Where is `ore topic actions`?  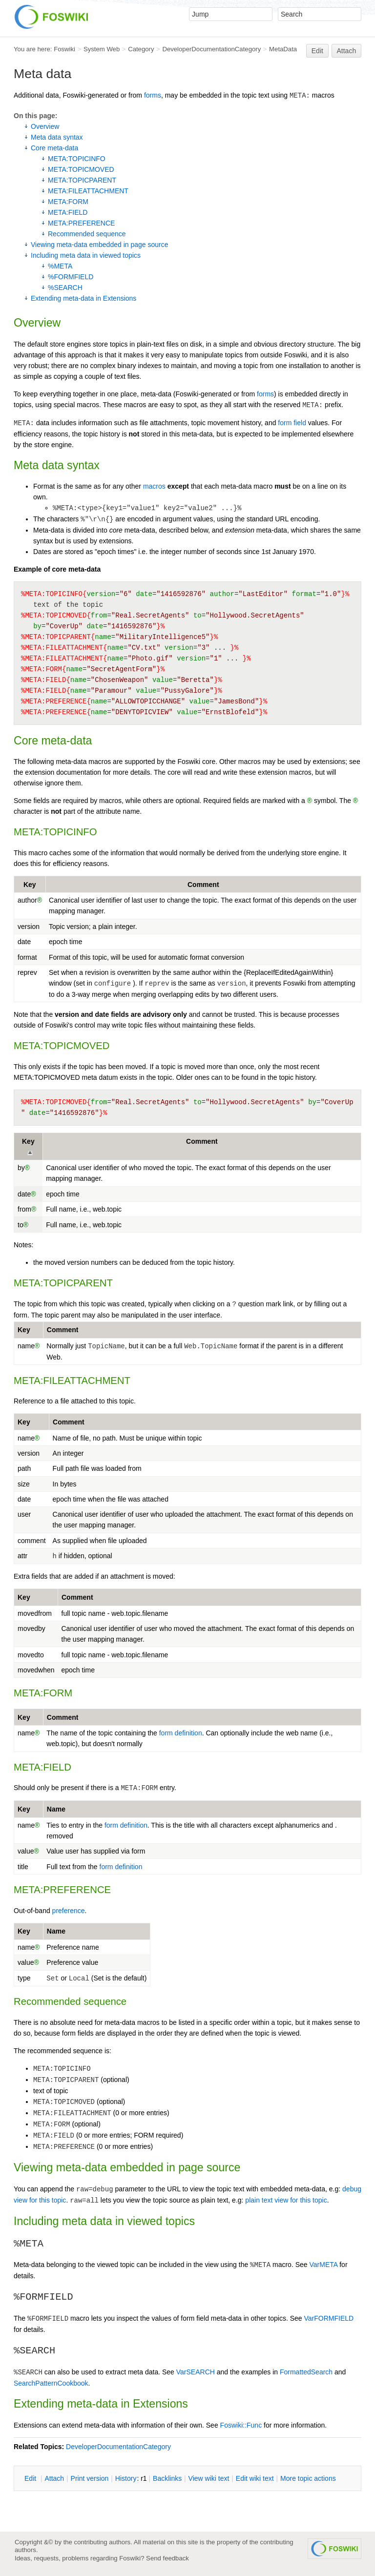 ore topic actions is located at coordinates (308, 2478).